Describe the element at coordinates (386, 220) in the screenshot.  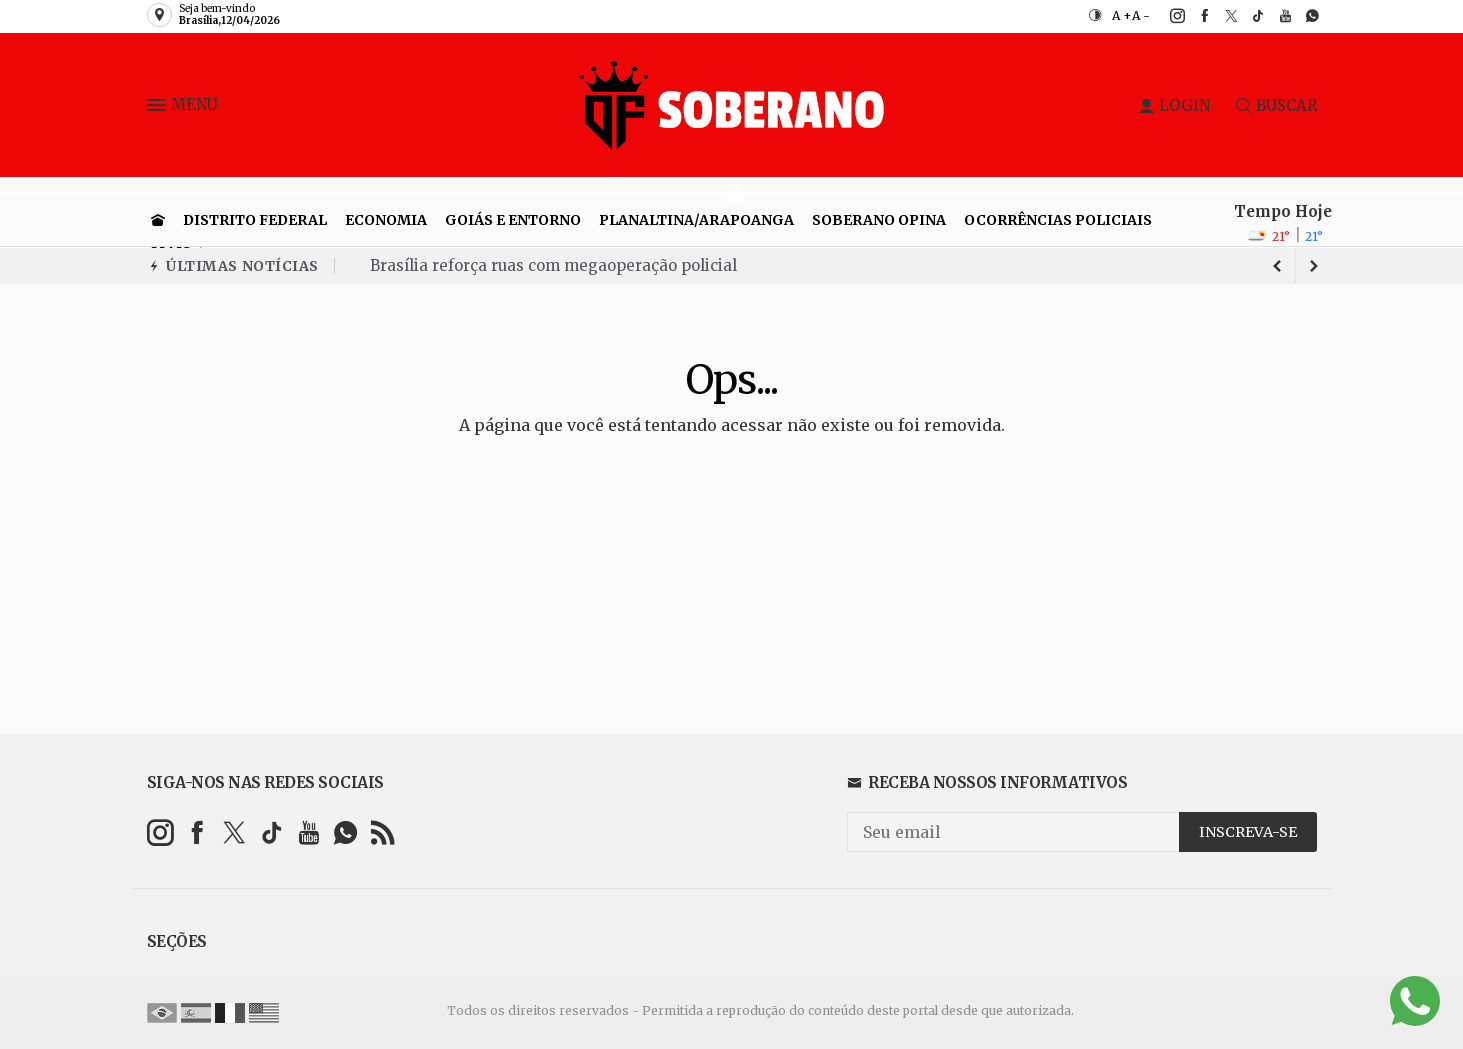
I see `Economia` at that location.